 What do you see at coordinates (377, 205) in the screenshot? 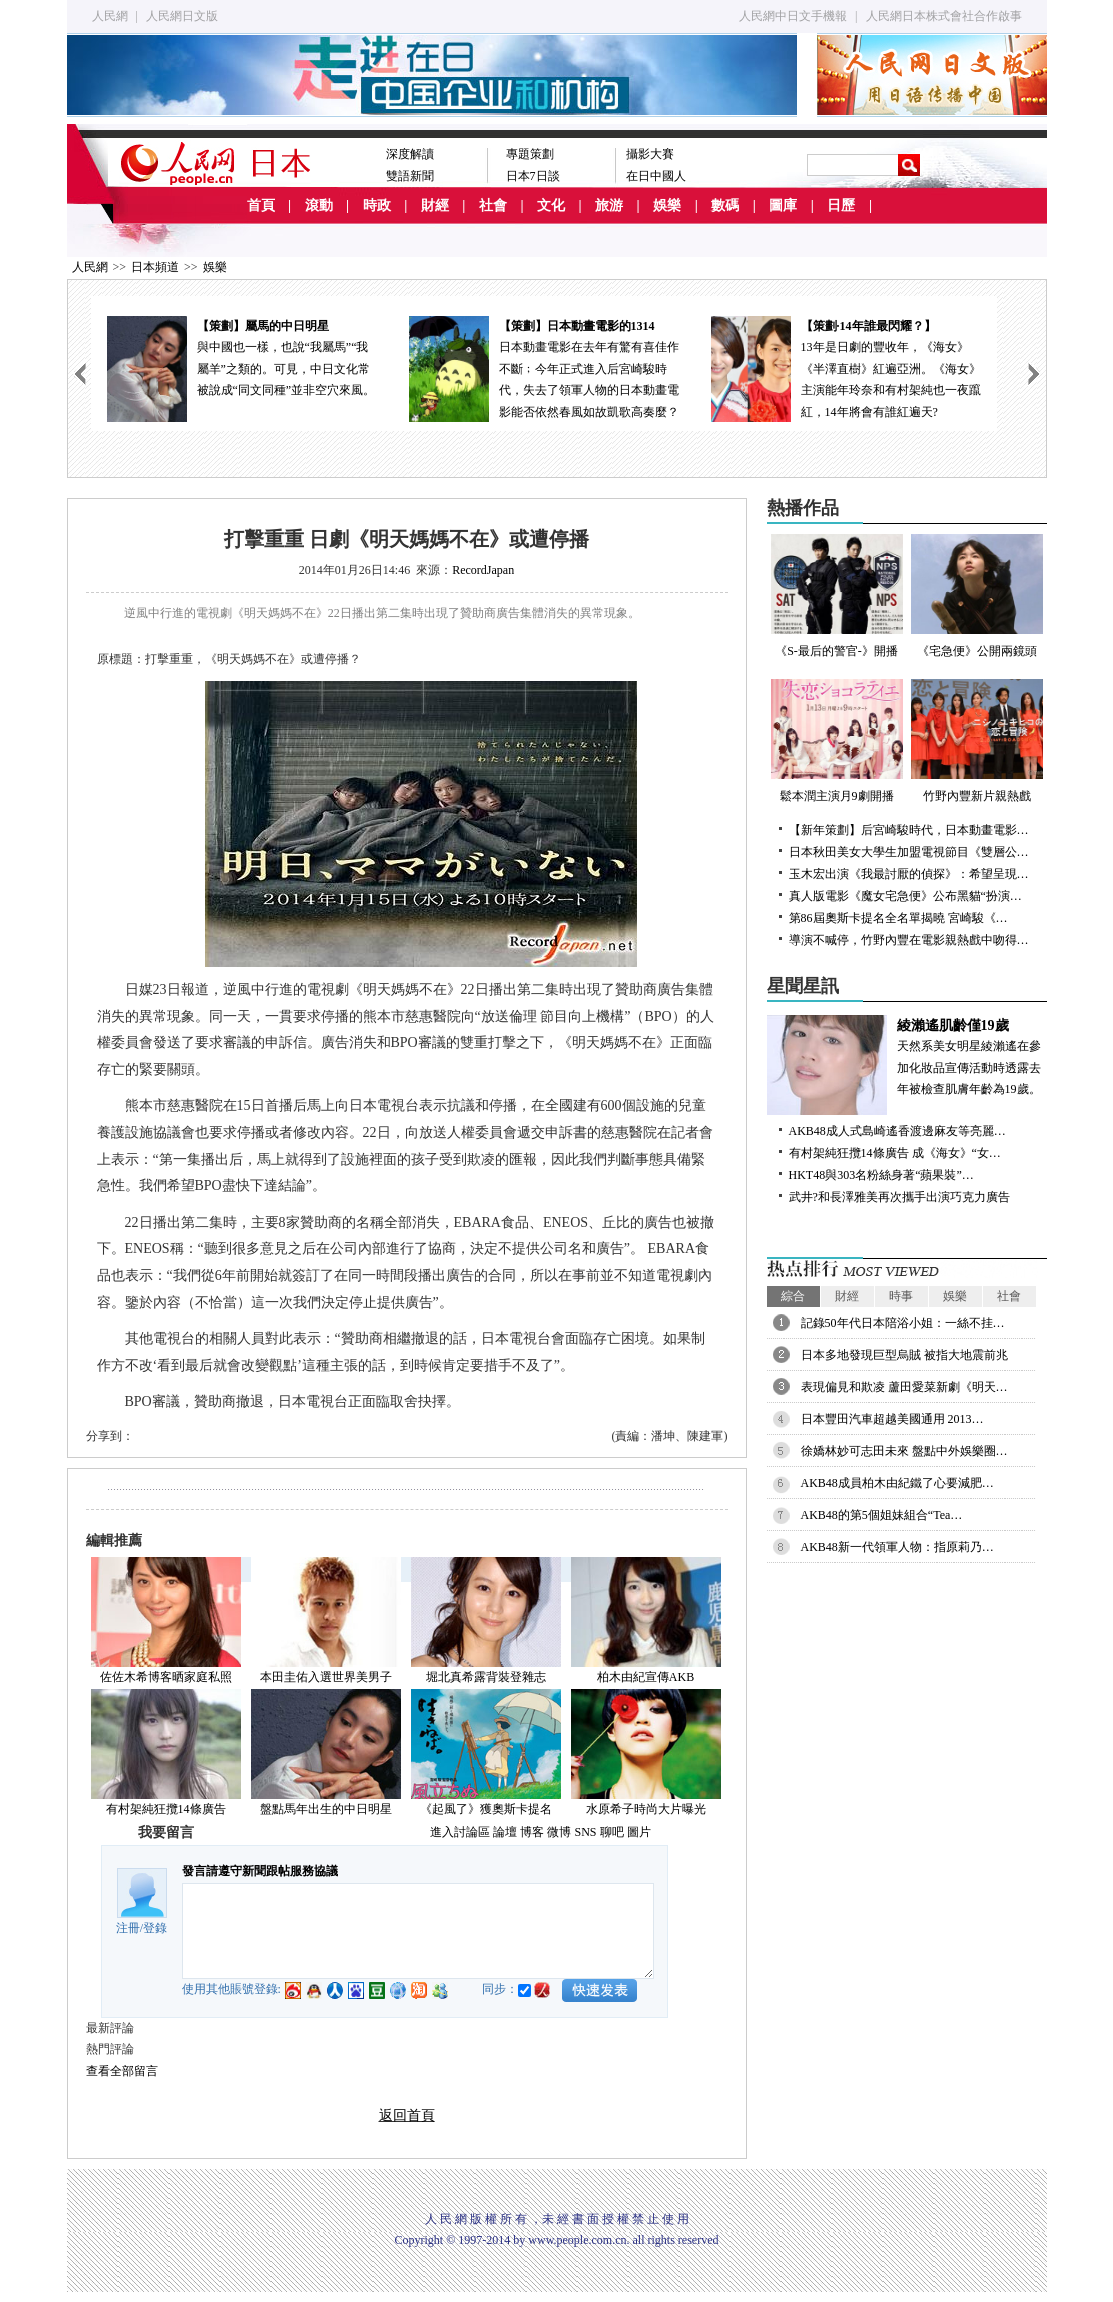
I see `時政` at bounding box center [377, 205].